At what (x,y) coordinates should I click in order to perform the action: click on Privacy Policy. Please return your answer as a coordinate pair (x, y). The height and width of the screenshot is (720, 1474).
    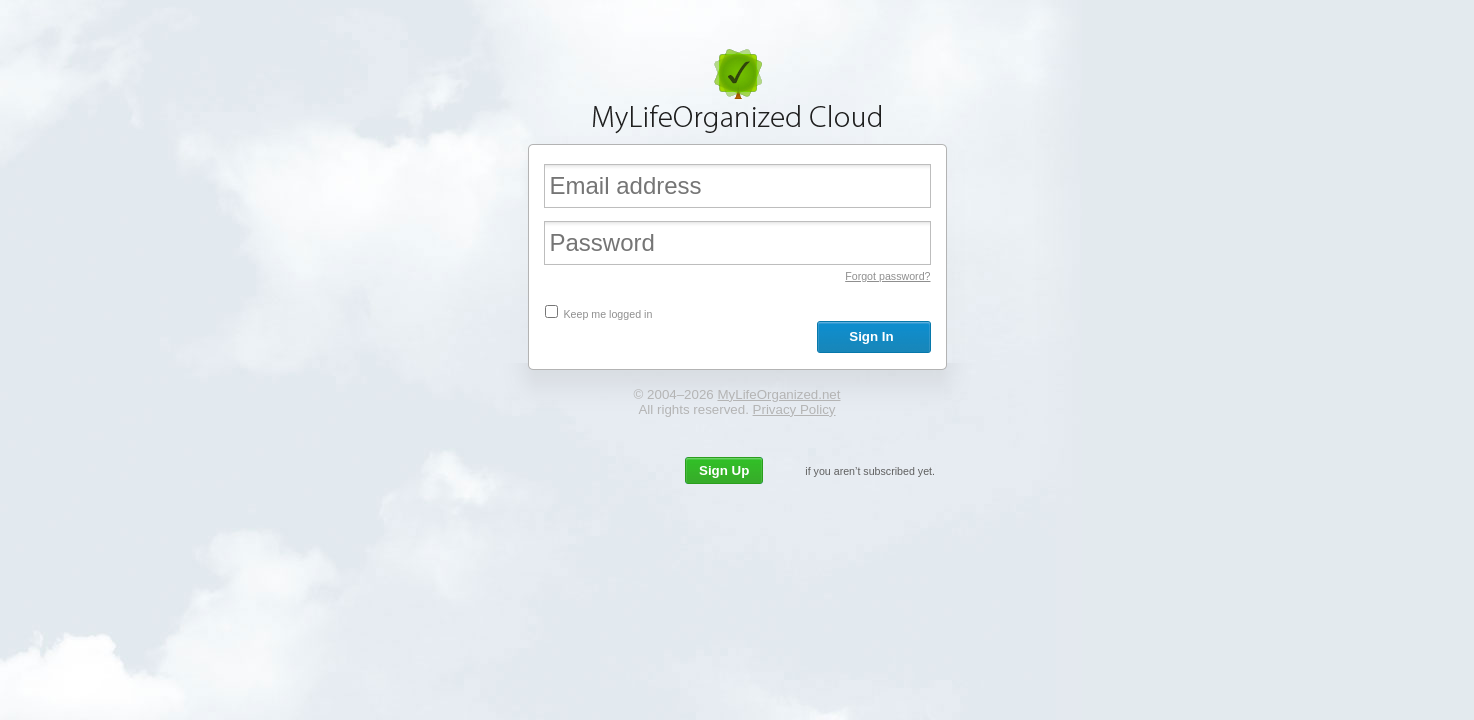
    Looking at the image, I should click on (794, 409).